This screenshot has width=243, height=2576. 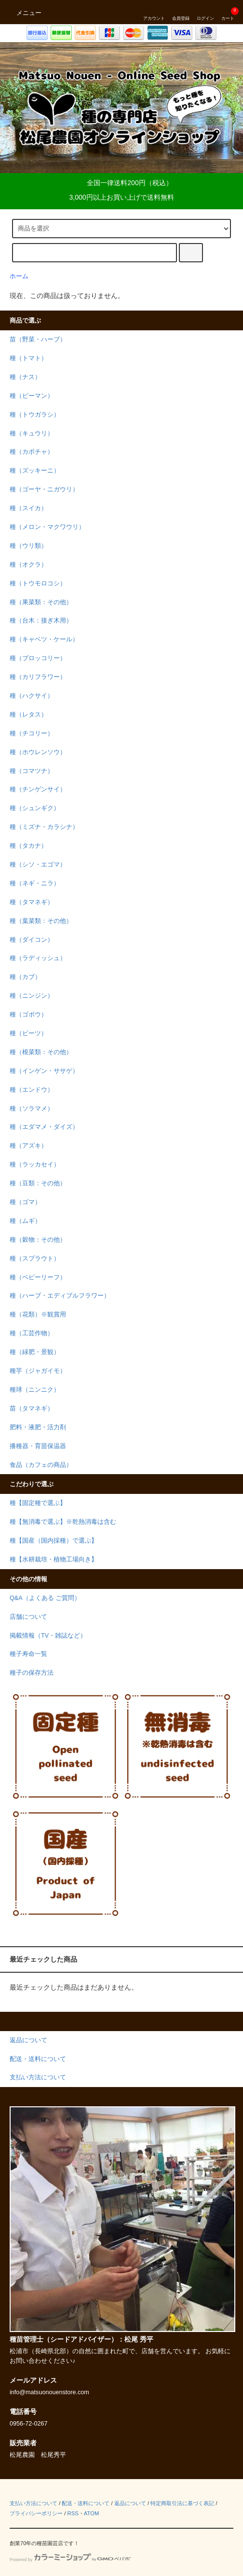 I want to click on 特定商取引法に基づく表記, so click(x=182, y=2503).